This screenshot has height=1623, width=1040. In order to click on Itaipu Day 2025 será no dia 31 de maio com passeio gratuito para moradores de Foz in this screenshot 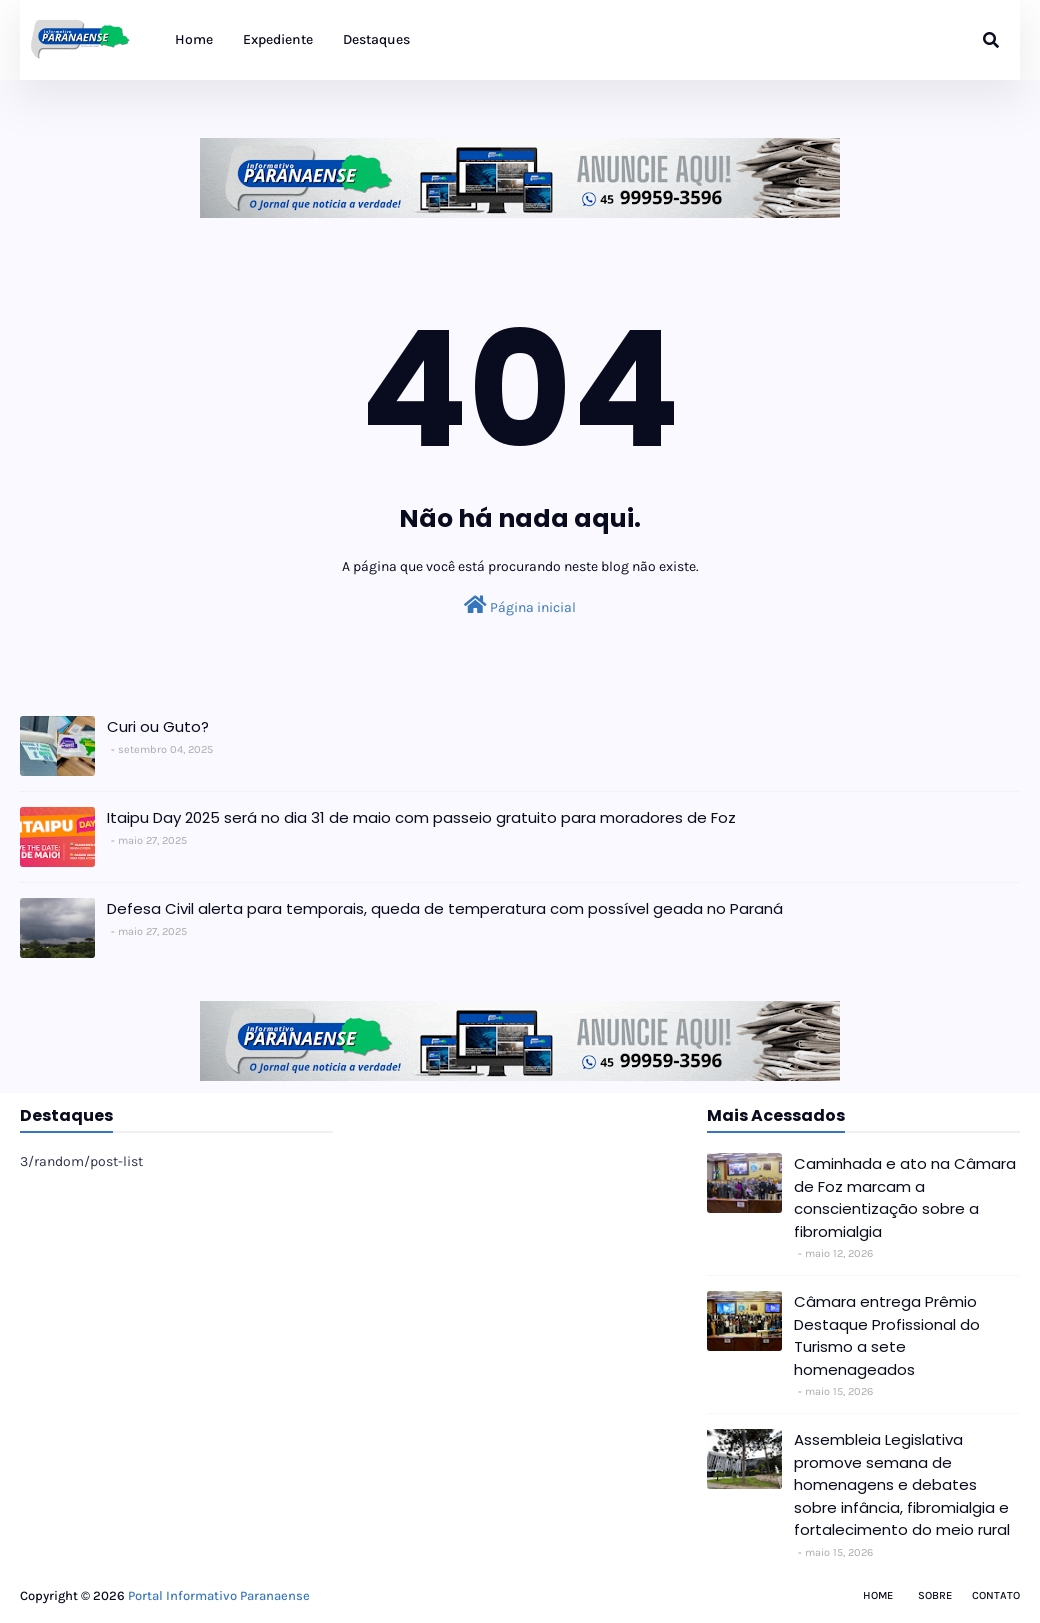, I will do `click(421, 817)`.